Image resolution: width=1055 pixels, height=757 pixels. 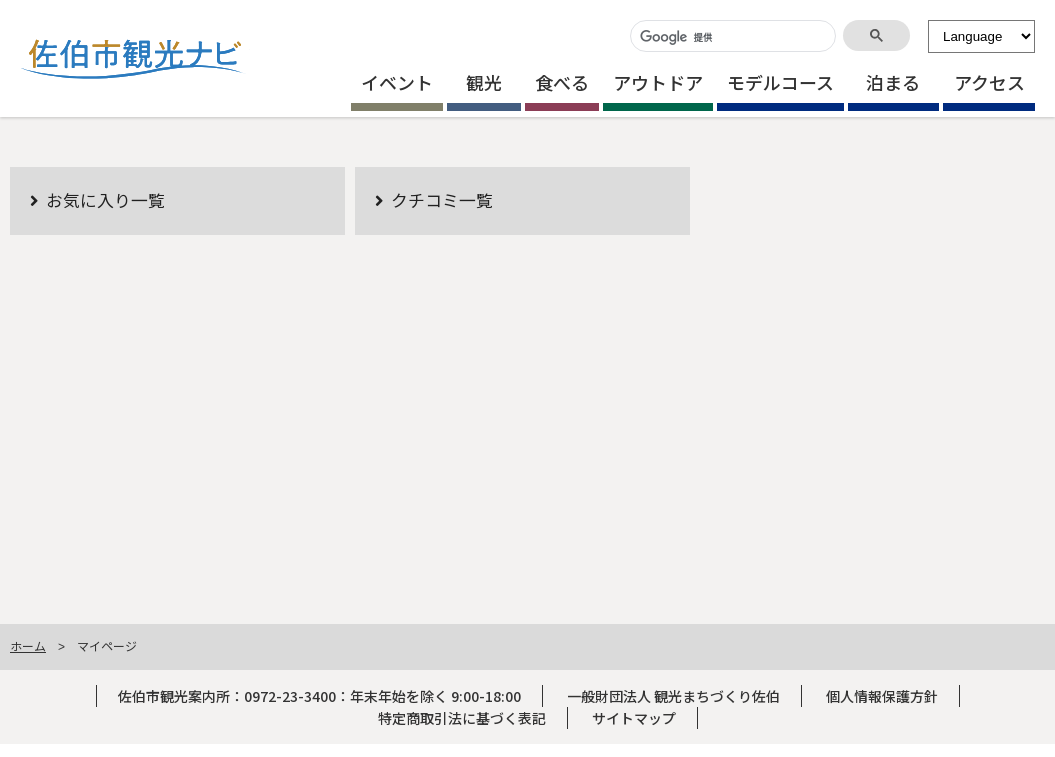 I want to click on 特定商取引法に基づく表記, so click(x=462, y=718).